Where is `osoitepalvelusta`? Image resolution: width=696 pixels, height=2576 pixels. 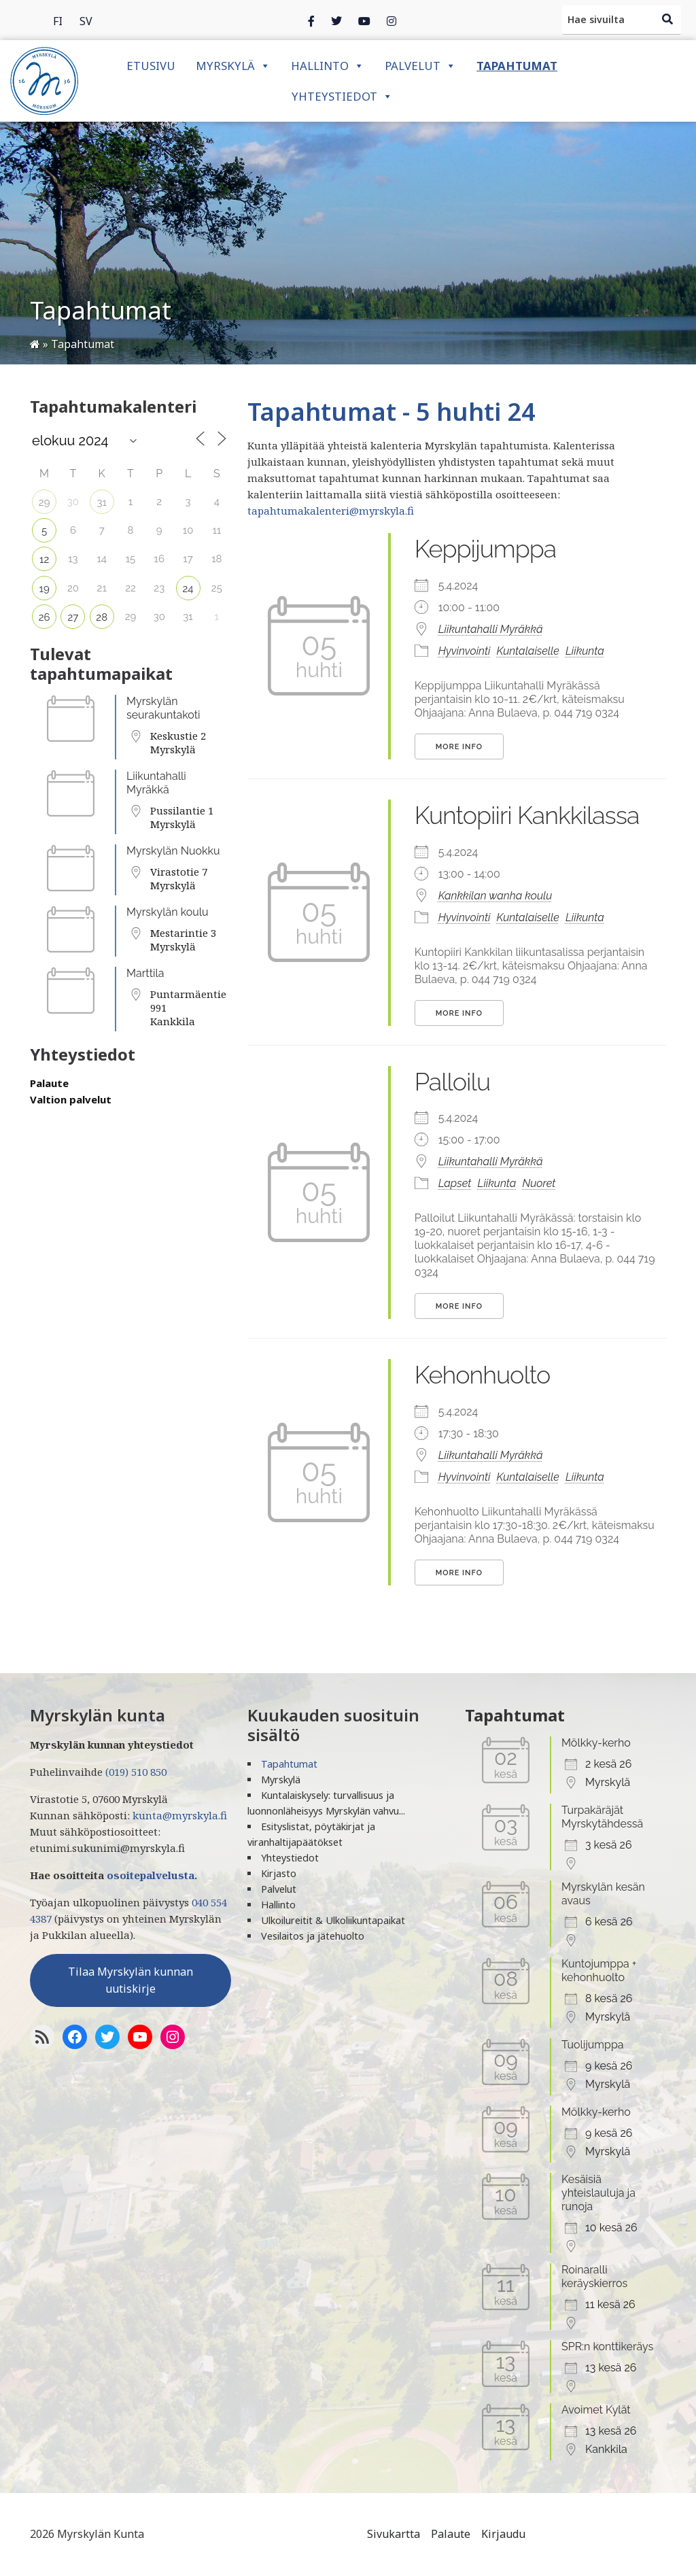
osoitepalvelusta is located at coordinates (150, 1875).